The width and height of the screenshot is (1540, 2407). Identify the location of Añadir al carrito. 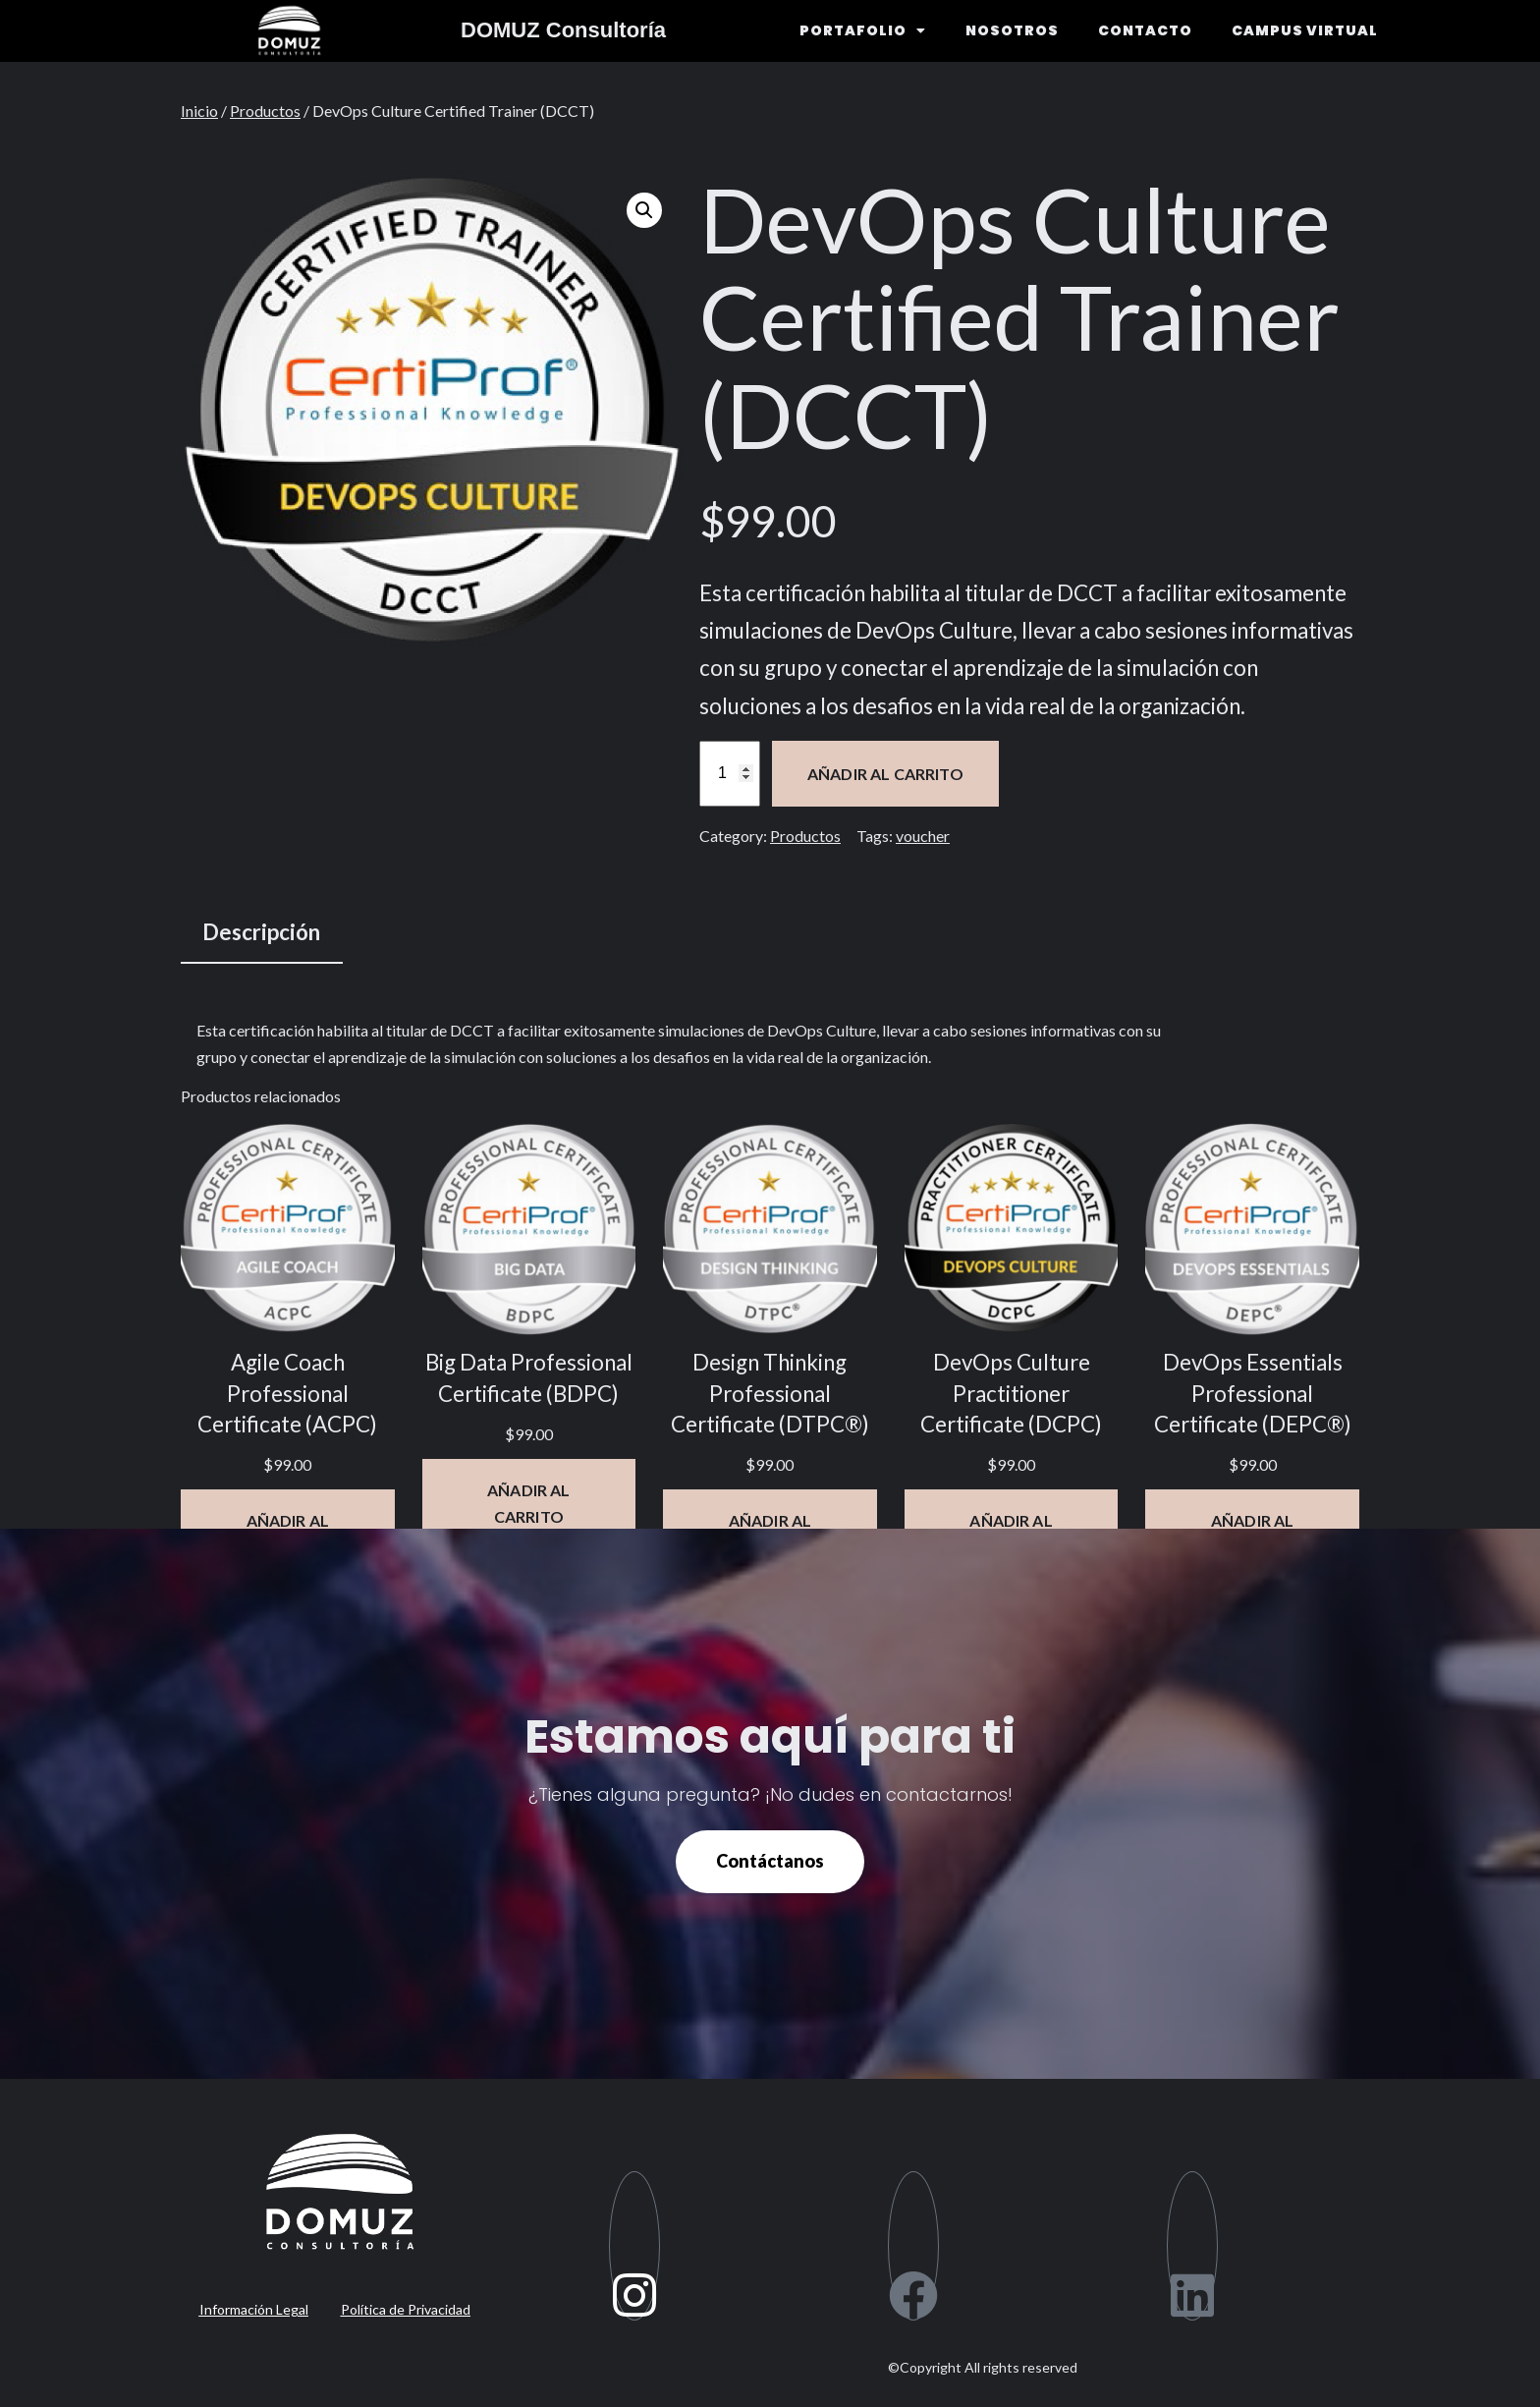
(885, 773).